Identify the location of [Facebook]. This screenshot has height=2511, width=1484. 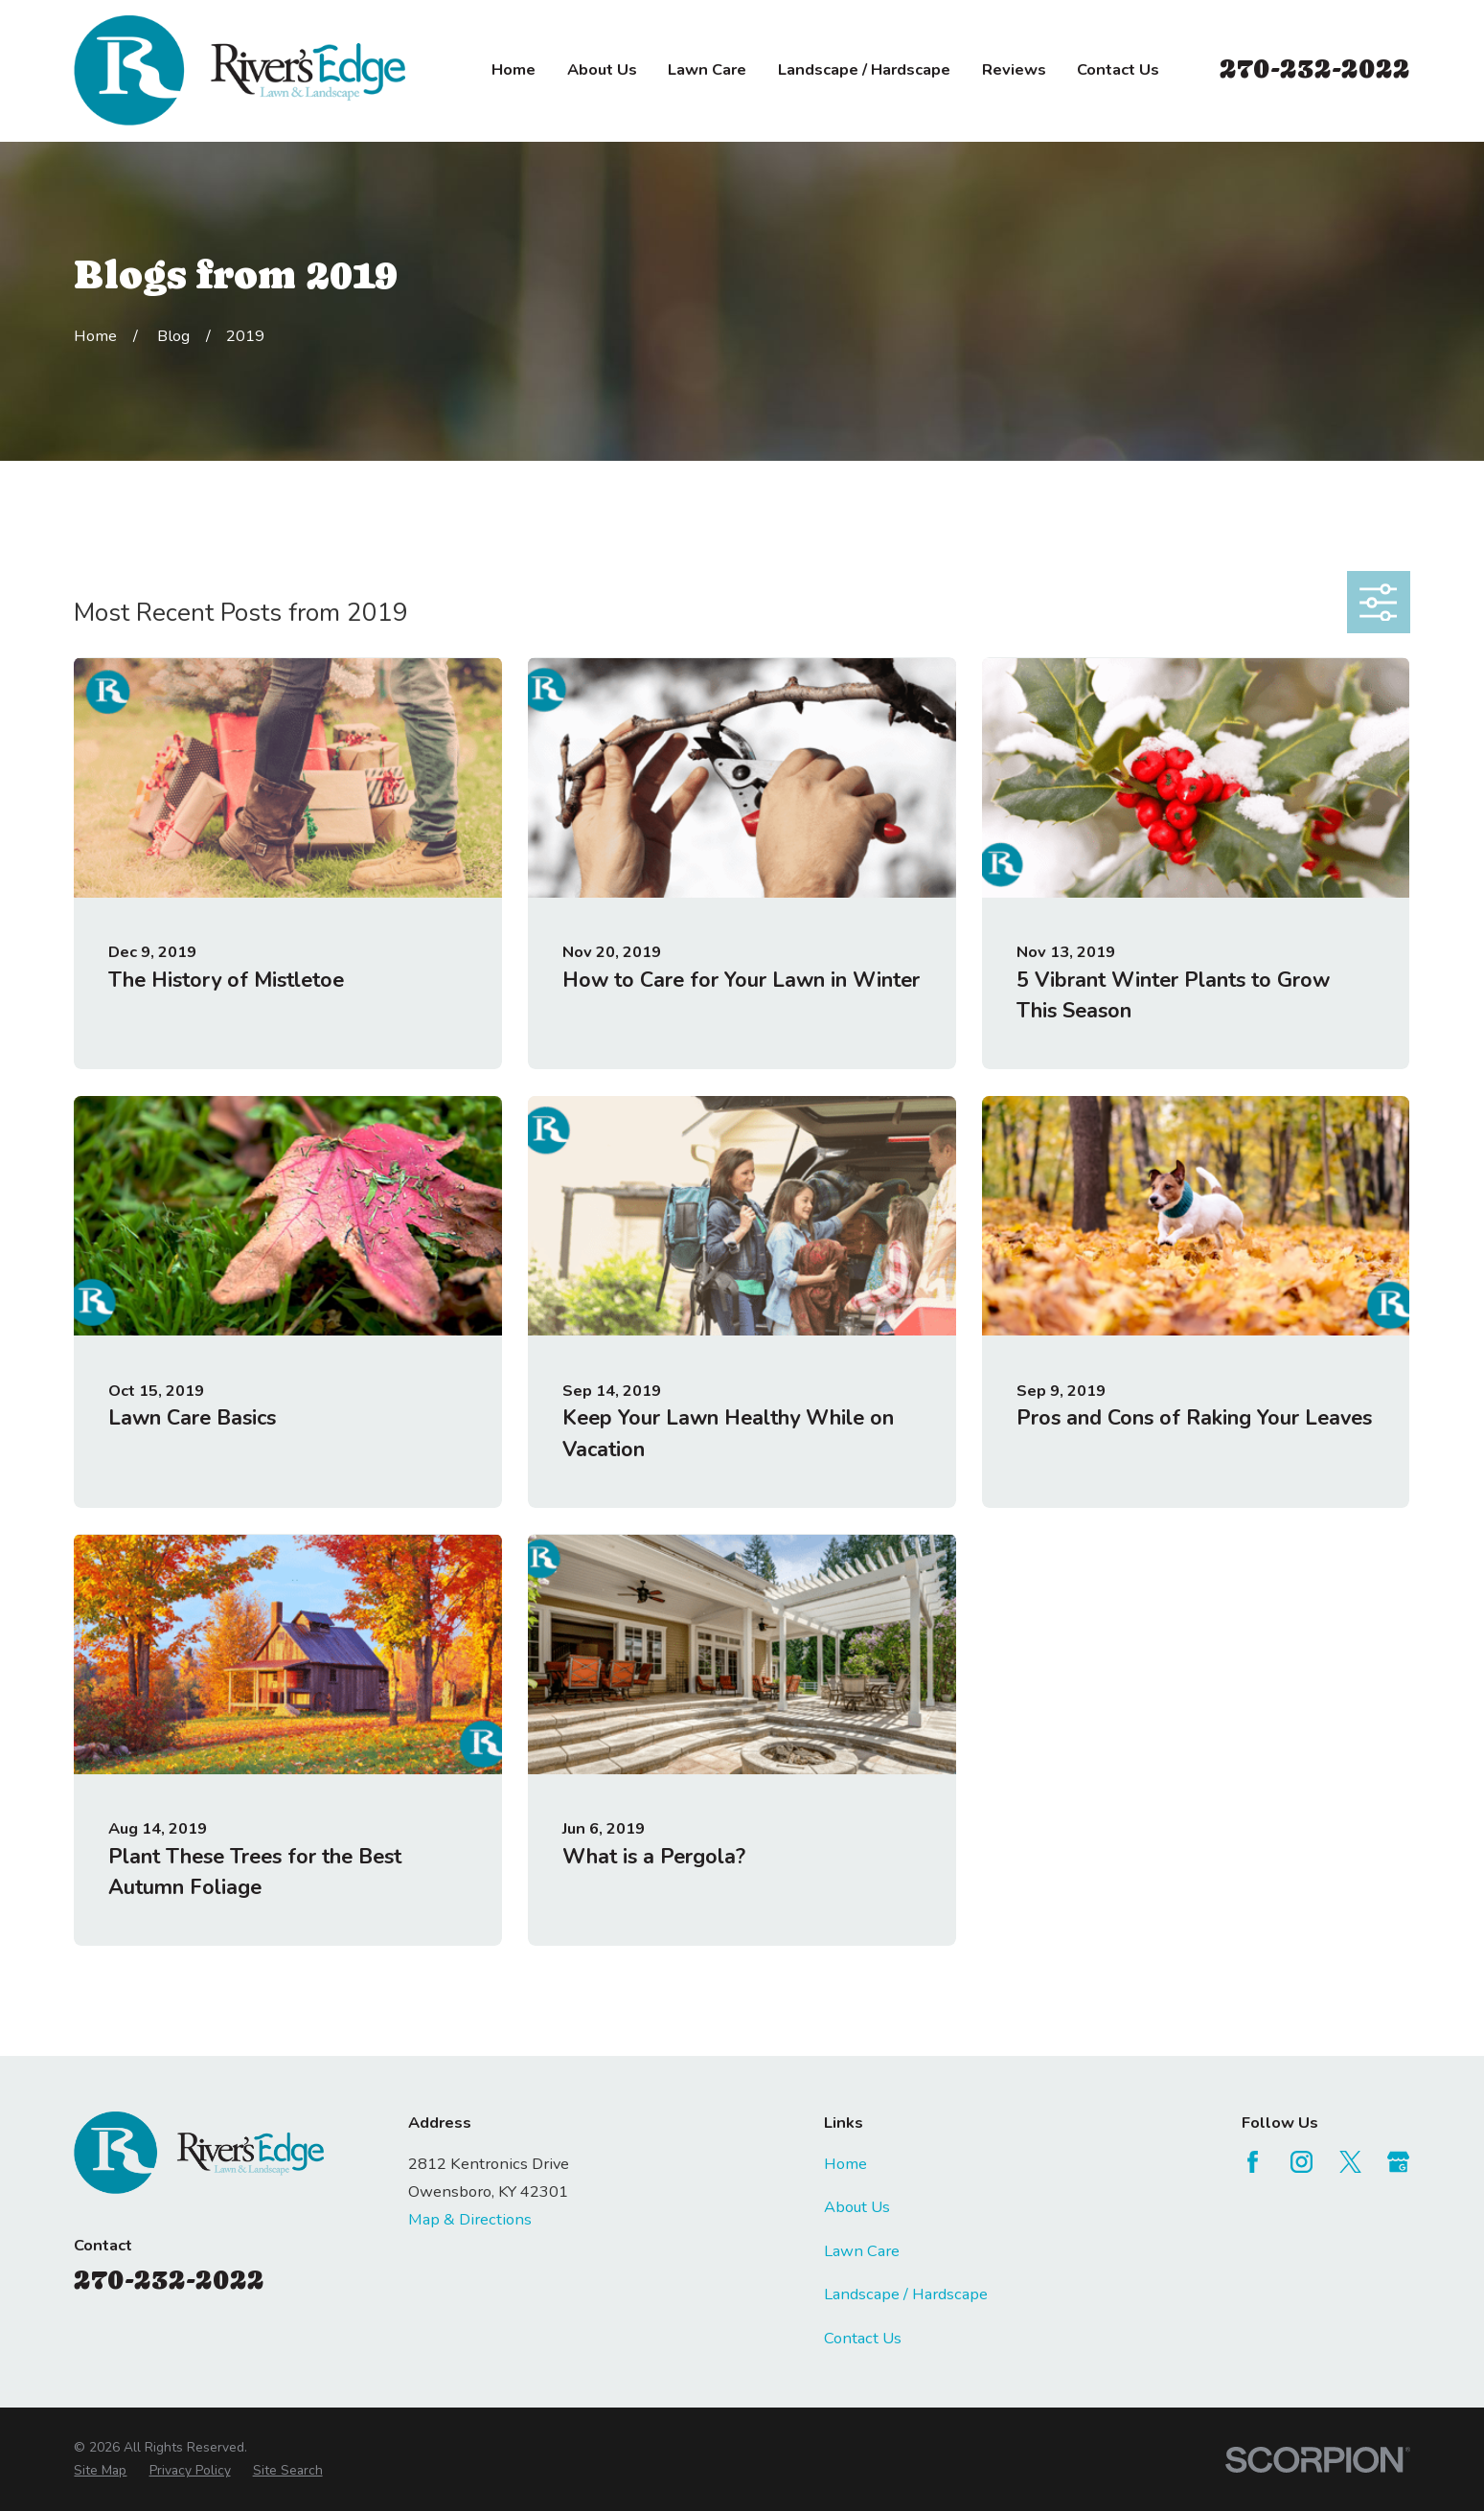
(1253, 2162).